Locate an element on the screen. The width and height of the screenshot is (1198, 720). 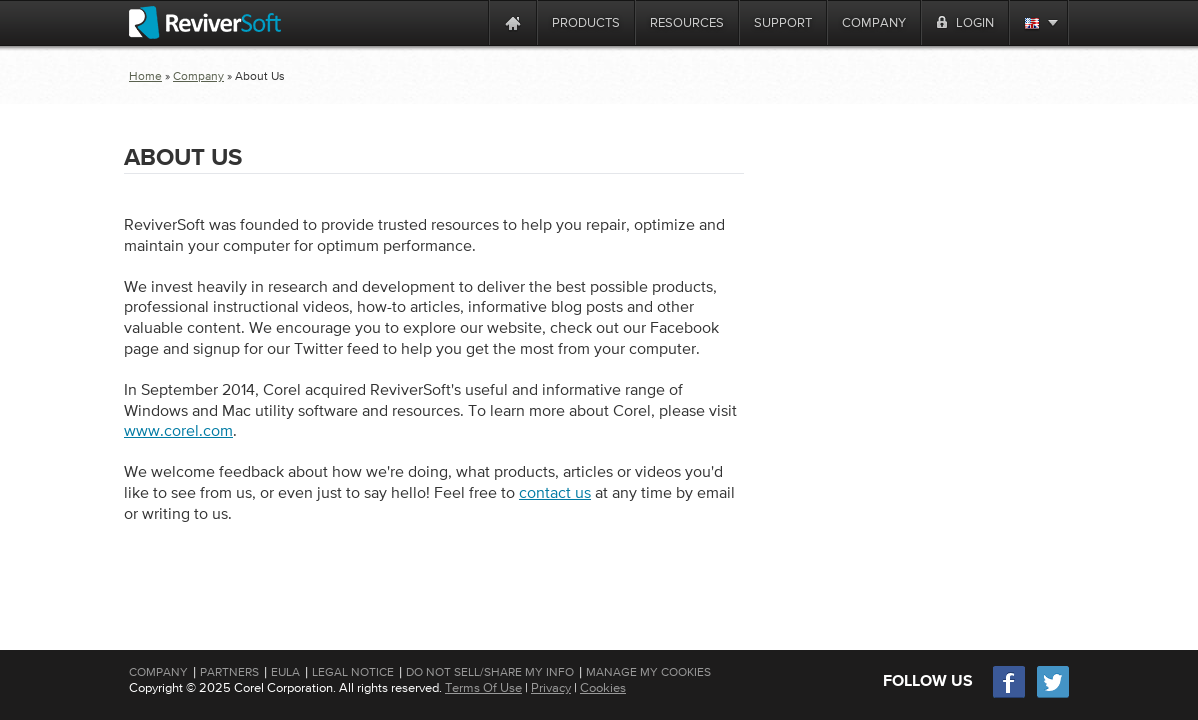
Company is located at coordinates (198, 76).